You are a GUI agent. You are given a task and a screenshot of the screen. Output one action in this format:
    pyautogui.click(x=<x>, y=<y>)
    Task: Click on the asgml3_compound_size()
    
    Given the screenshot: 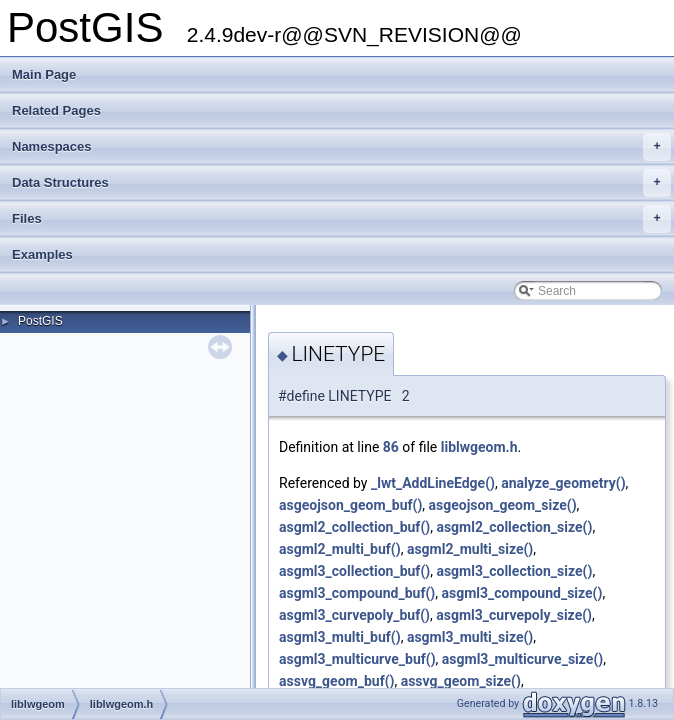 What is the action you would take?
    pyautogui.click(x=521, y=593)
    